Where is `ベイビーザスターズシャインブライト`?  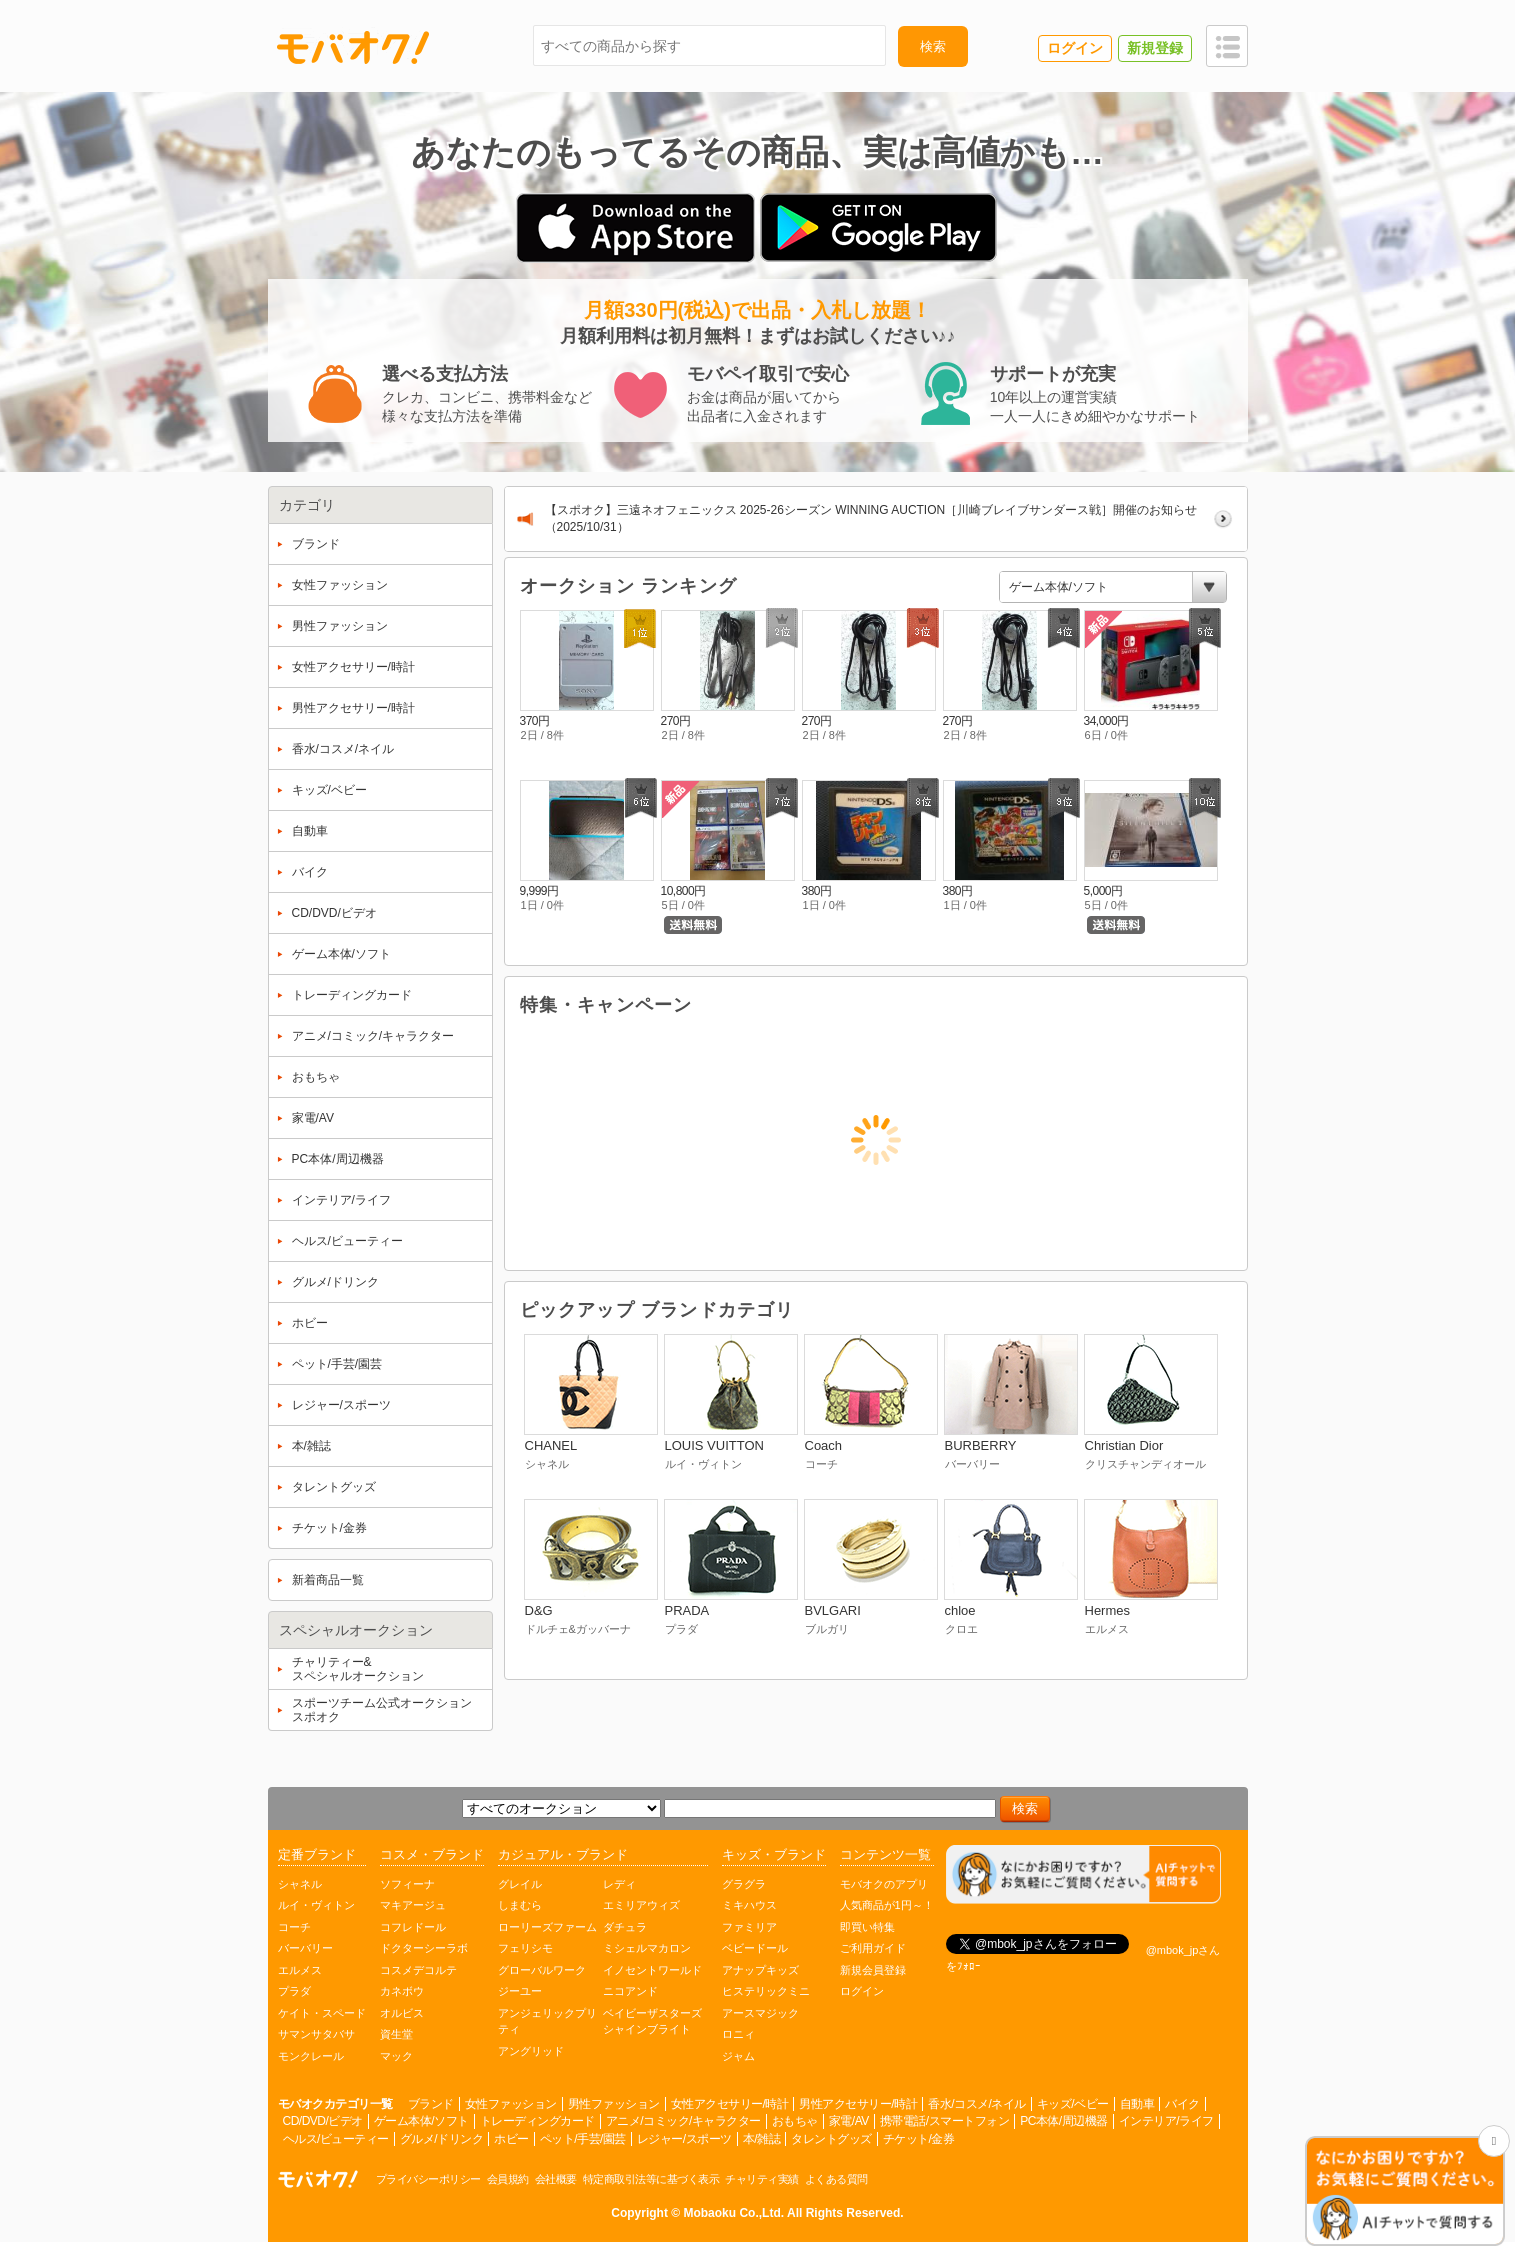 ベイビーザスターズシャインブライト is located at coordinates (652, 2021).